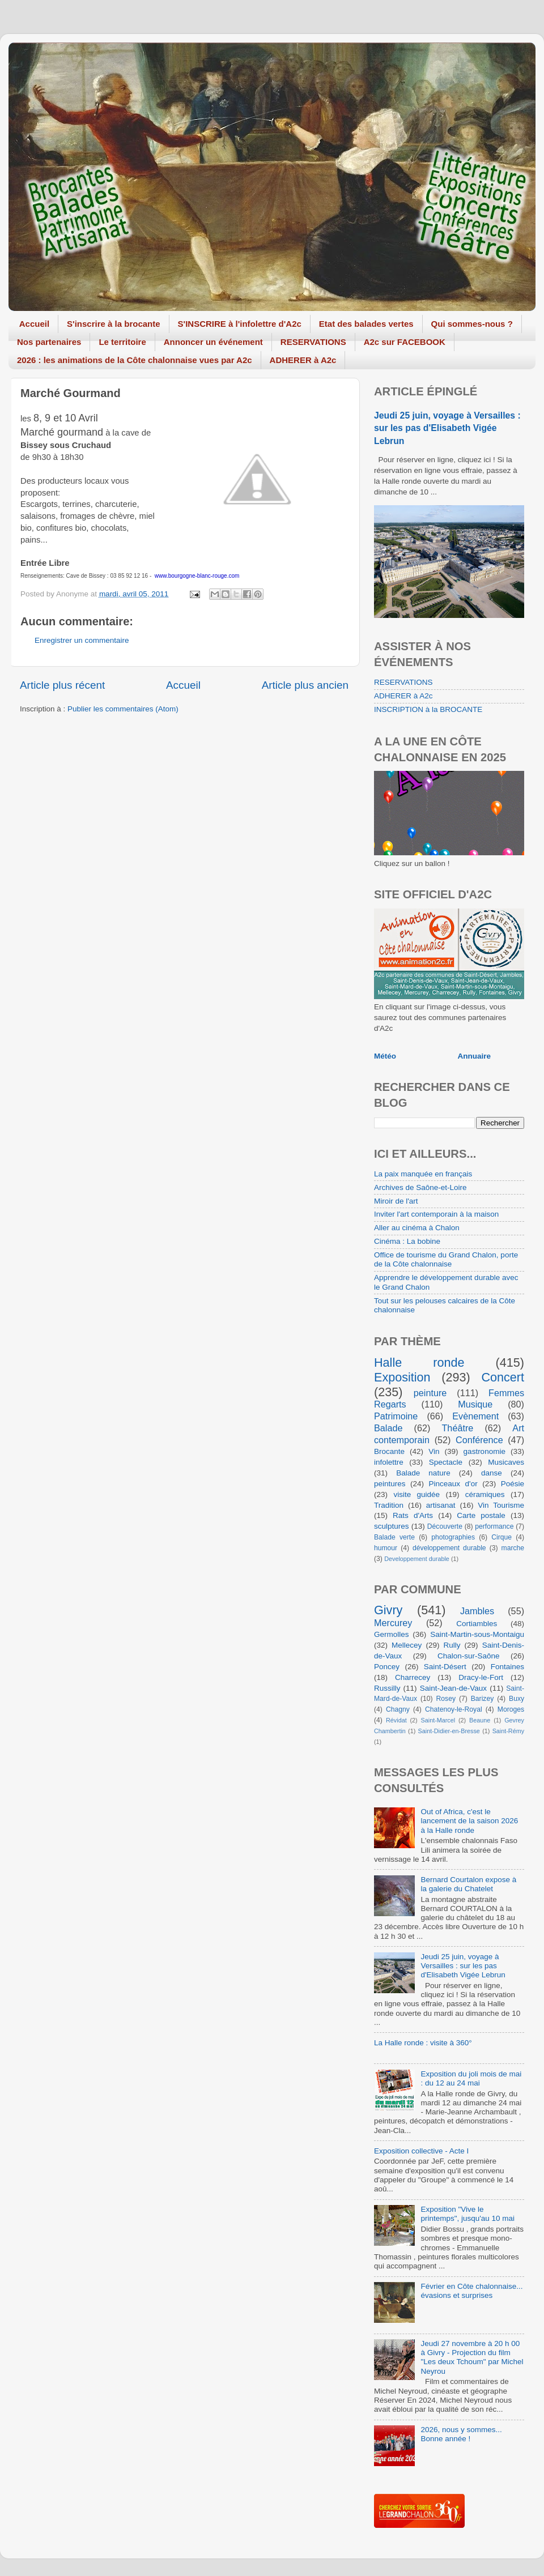 The image size is (544, 2576). What do you see at coordinates (313, 342) in the screenshot?
I see `RESERVATIONS` at bounding box center [313, 342].